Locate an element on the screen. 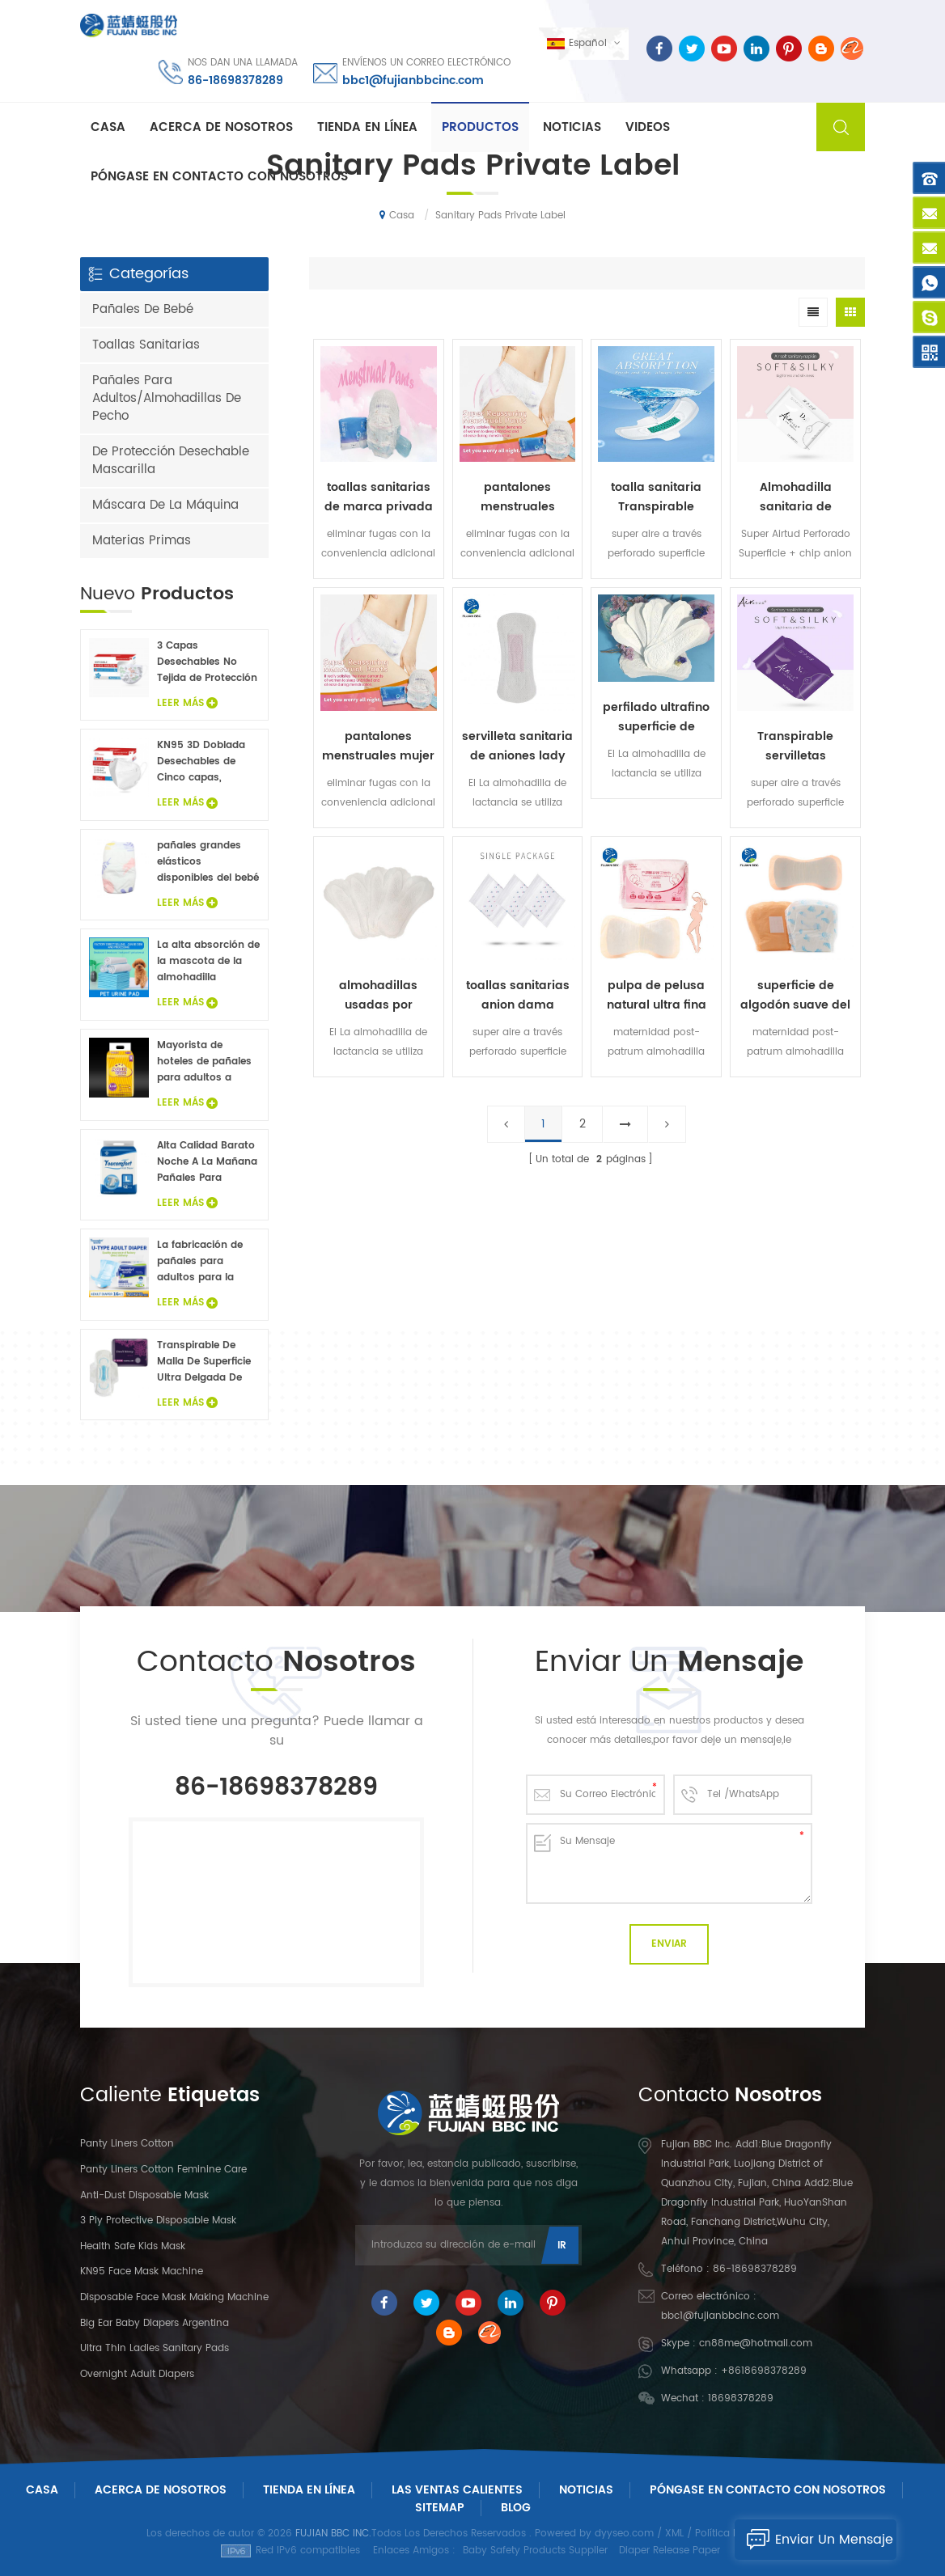 The width and height of the screenshot is (945, 2576). toalla sanitaria Transpirable toallas sanitarias ultrafinas de aniones is located at coordinates (656, 497).